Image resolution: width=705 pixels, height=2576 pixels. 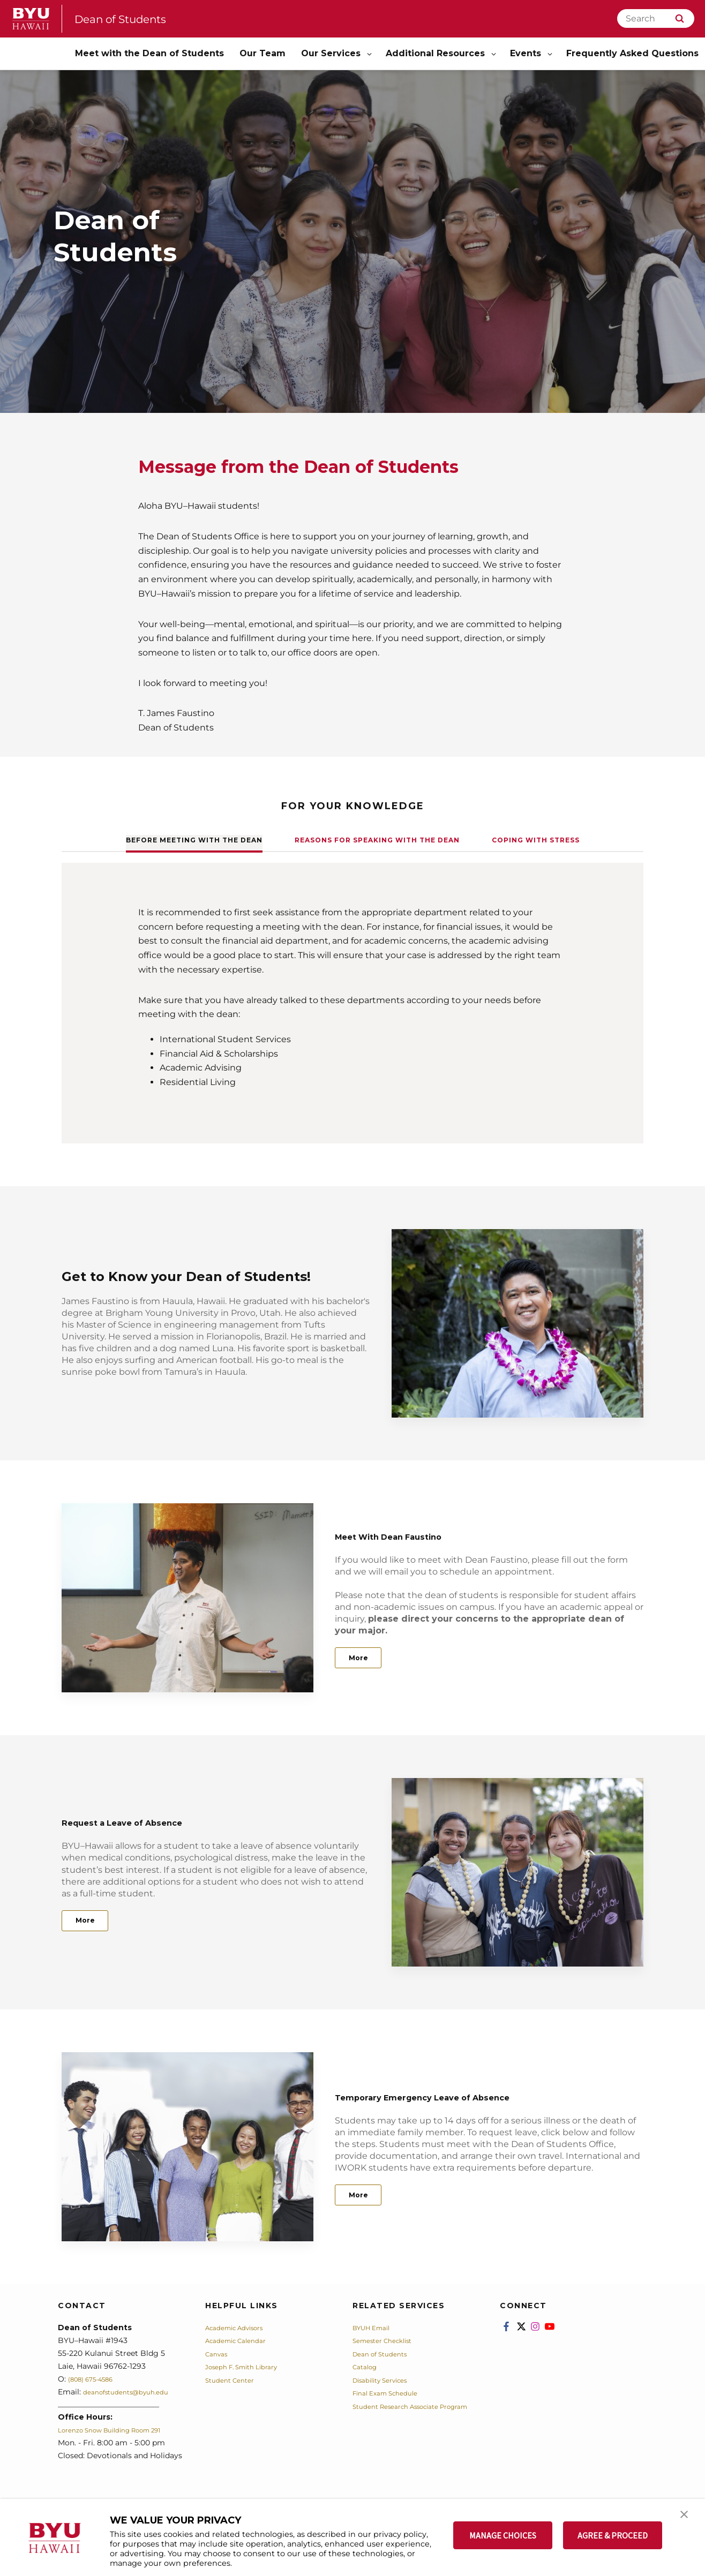 What do you see at coordinates (613, 2535) in the screenshot?
I see `AGREE & PROCEED [button]` at bounding box center [613, 2535].